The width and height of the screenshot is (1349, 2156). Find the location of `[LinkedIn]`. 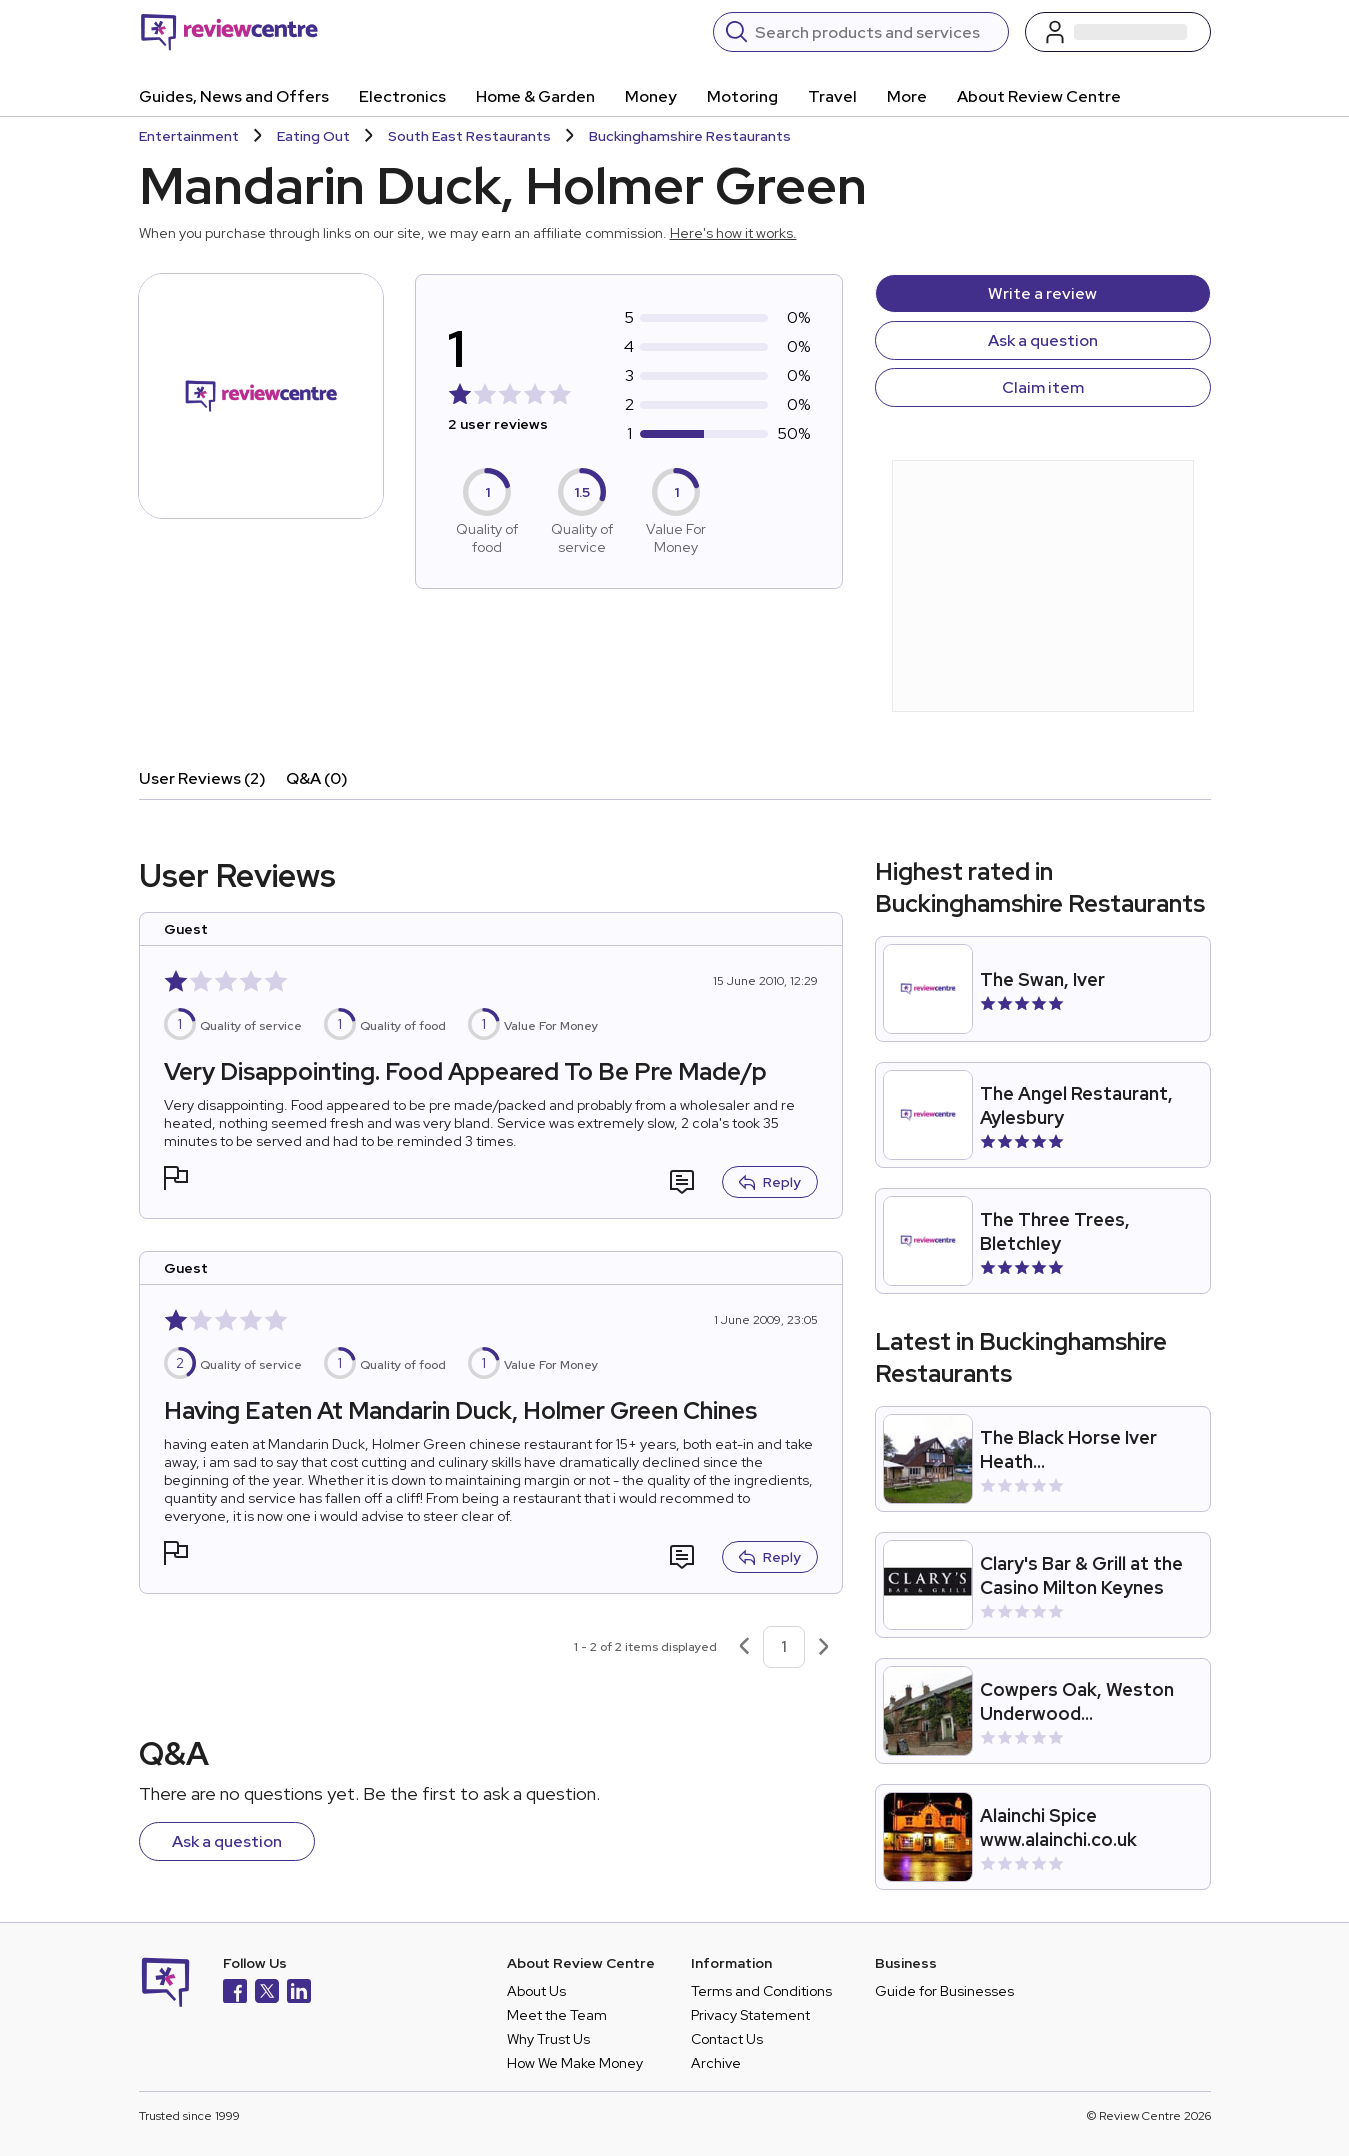

[LinkedIn] is located at coordinates (299, 1993).